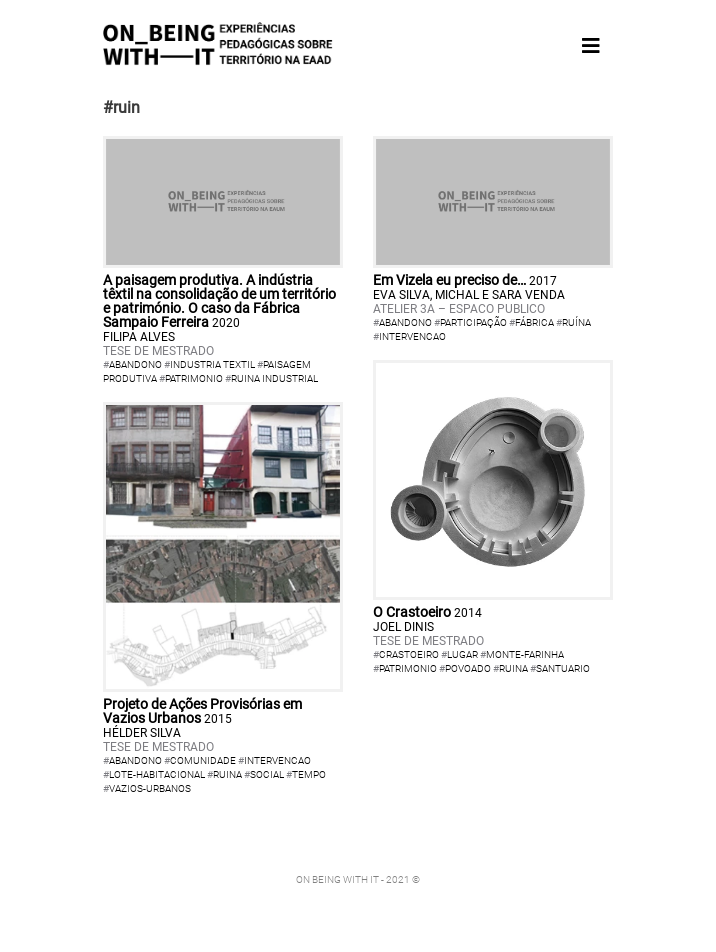 The width and height of the screenshot is (716, 952). Describe the element at coordinates (525, 654) in the screenshot. I see `monte-farinha` at that location.